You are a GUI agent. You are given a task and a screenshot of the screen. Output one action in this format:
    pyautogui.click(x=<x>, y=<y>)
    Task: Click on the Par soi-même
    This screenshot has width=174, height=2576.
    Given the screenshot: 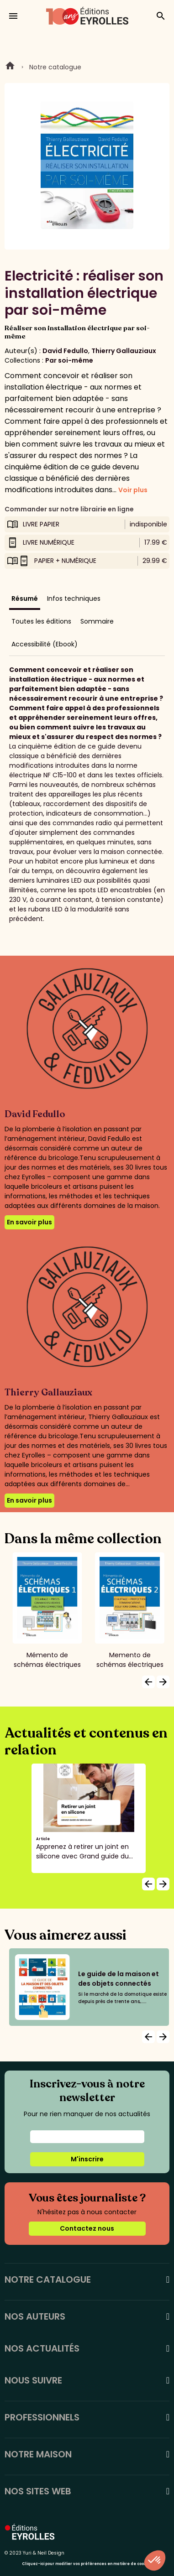 What is the action you would take?
    pyautogui.click(x=69, y=360)
    